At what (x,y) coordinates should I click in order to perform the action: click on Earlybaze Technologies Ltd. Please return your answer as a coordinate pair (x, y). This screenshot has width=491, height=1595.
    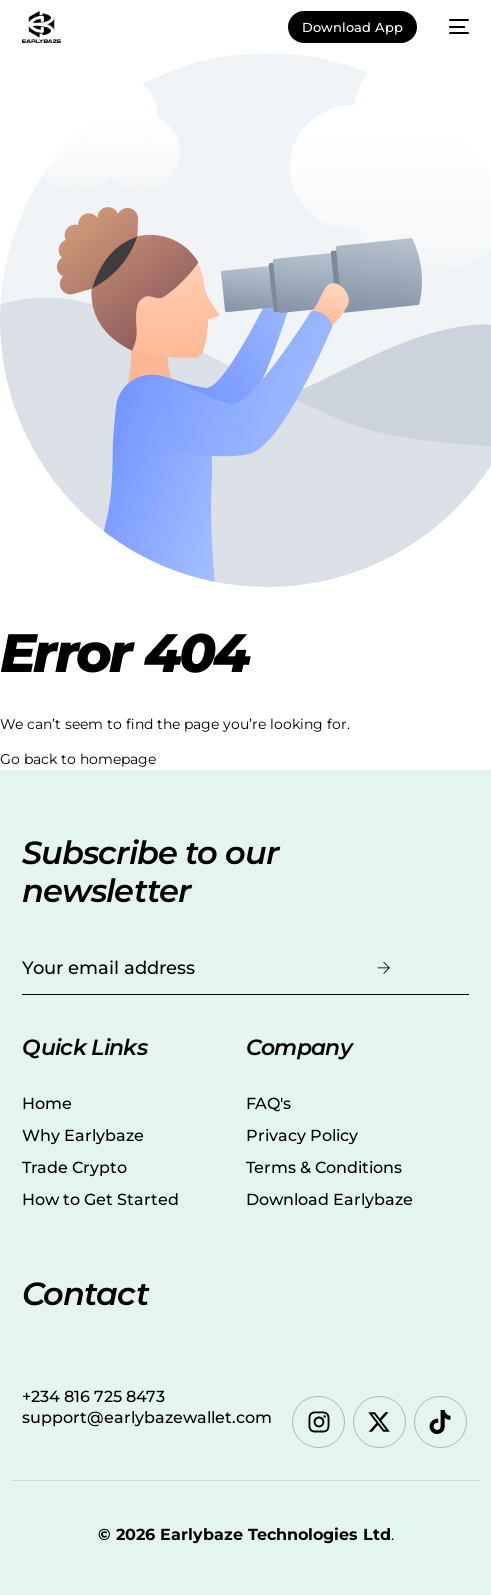
    Looking at the image, I should click on (275, 1534).